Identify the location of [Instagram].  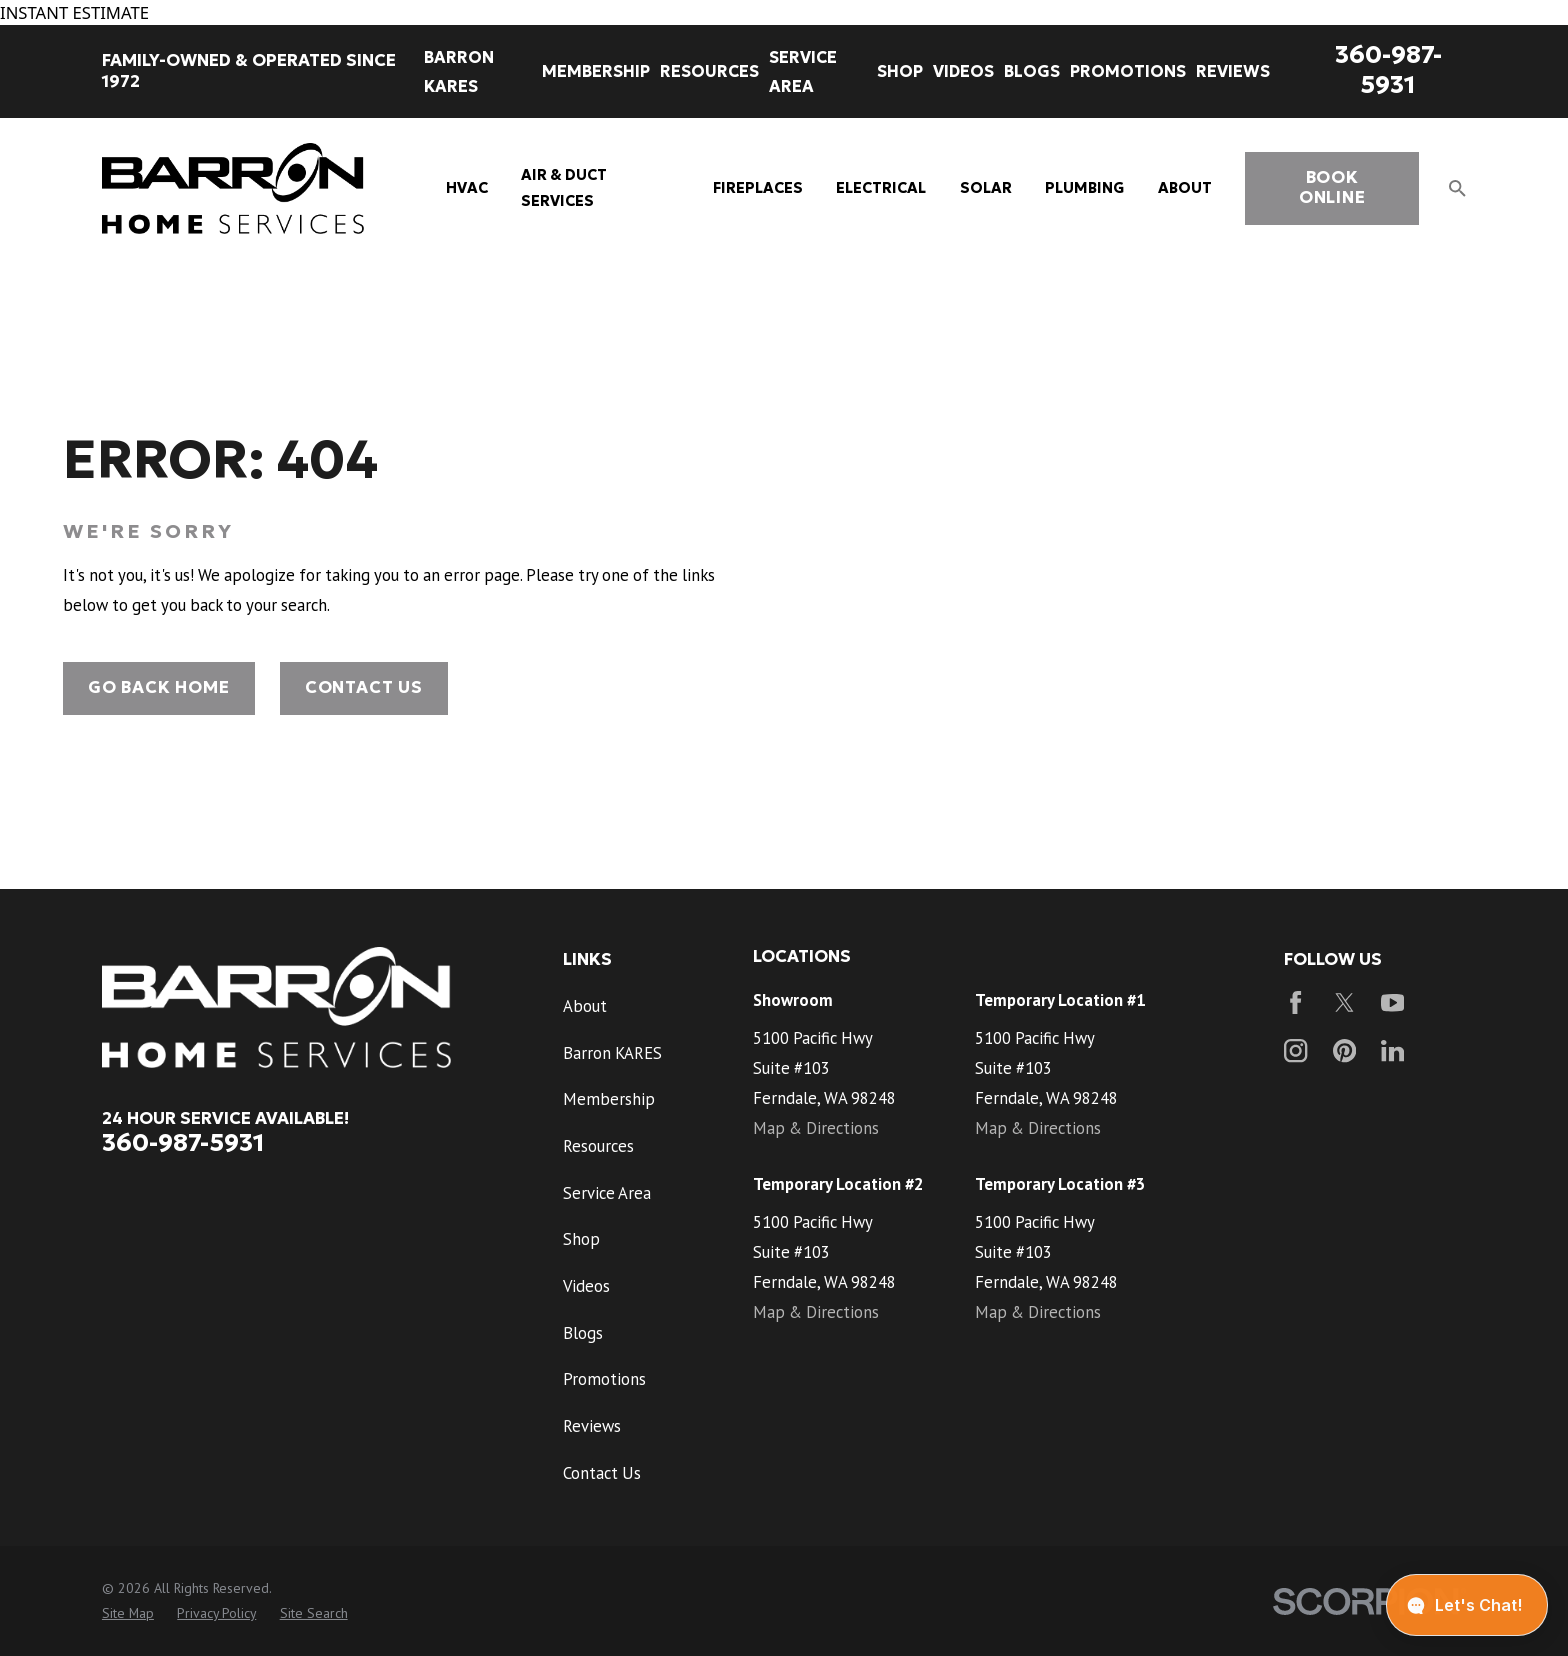
(1295, 1050).